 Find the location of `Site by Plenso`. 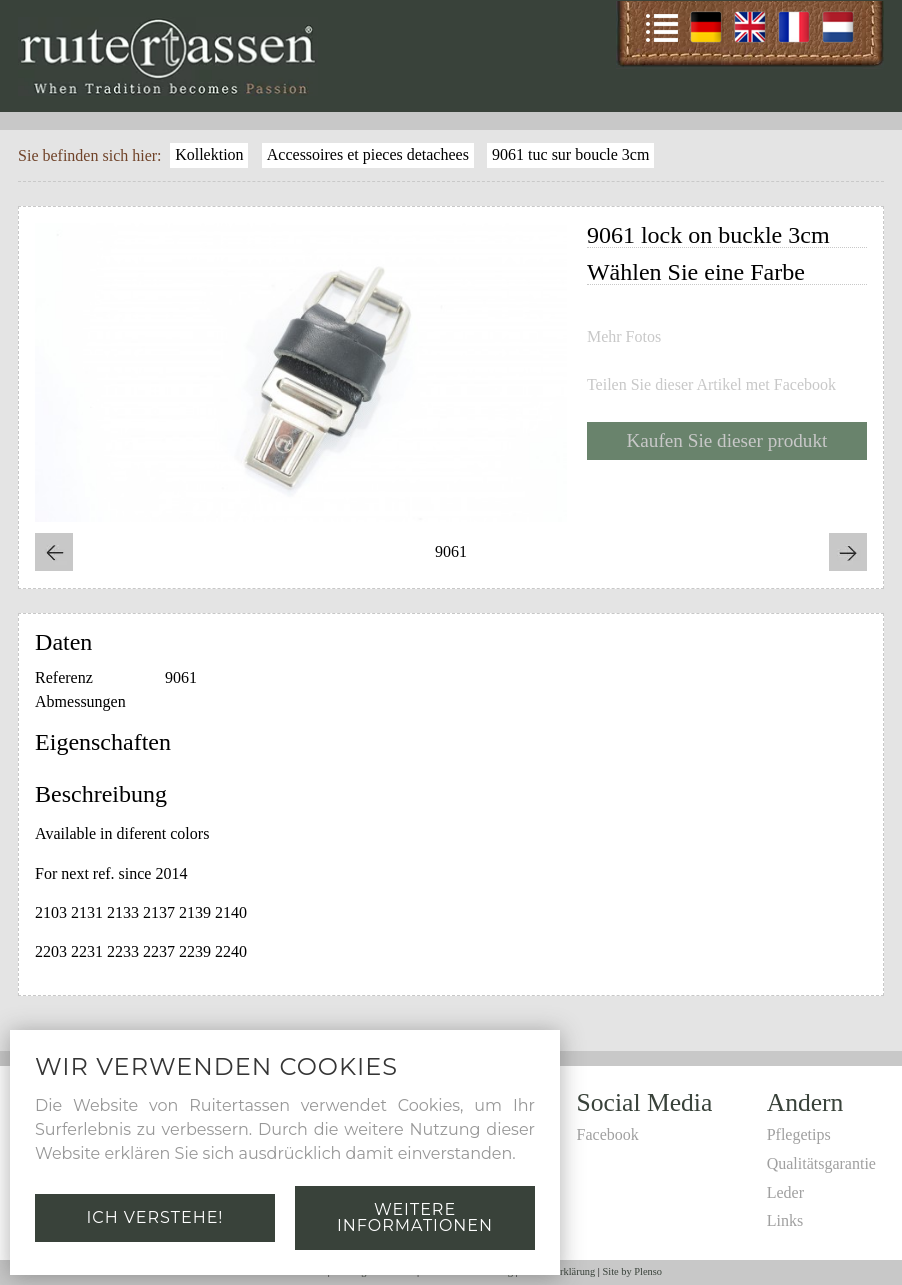

Site by Plenso is located at coordinates (632, 1271).